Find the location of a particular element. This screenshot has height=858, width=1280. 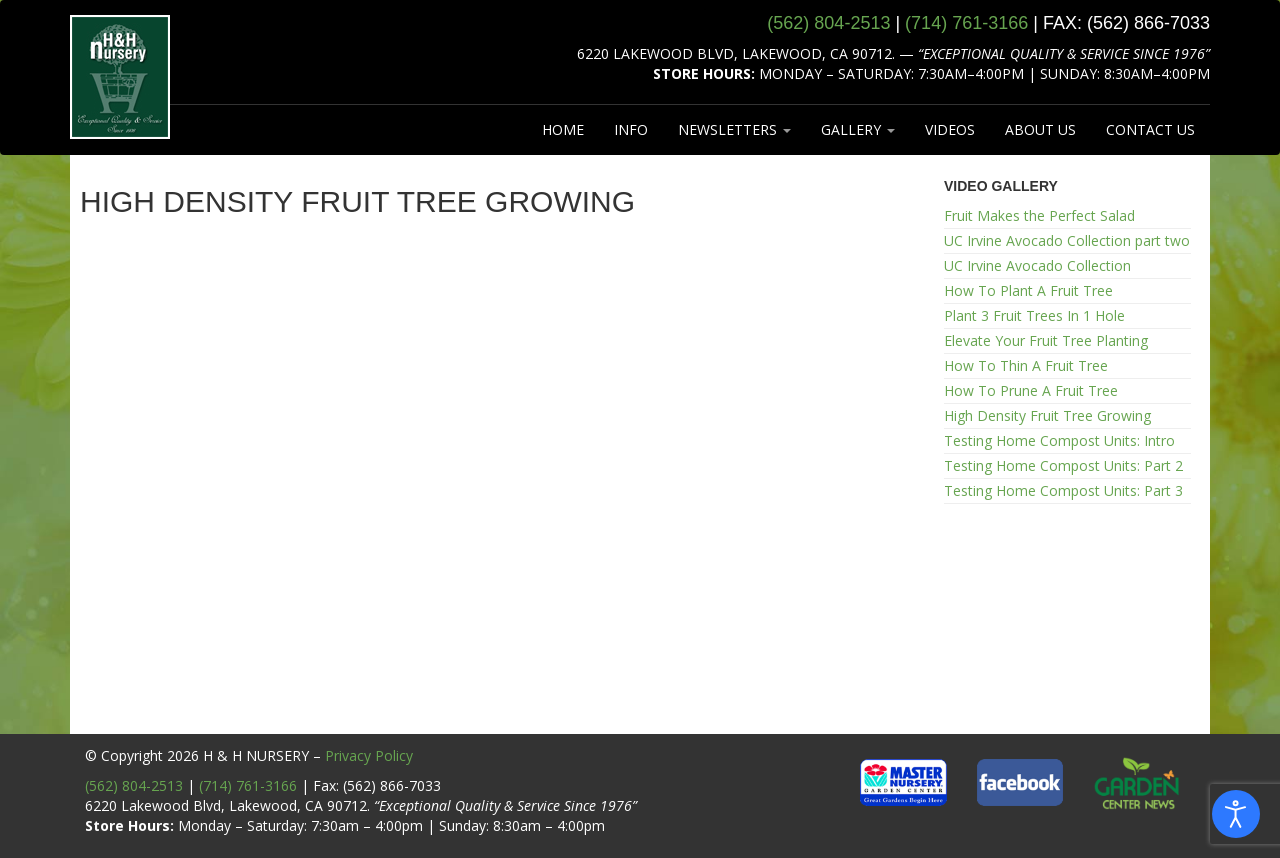

VIDEOS is located at coordinates (950, 129).